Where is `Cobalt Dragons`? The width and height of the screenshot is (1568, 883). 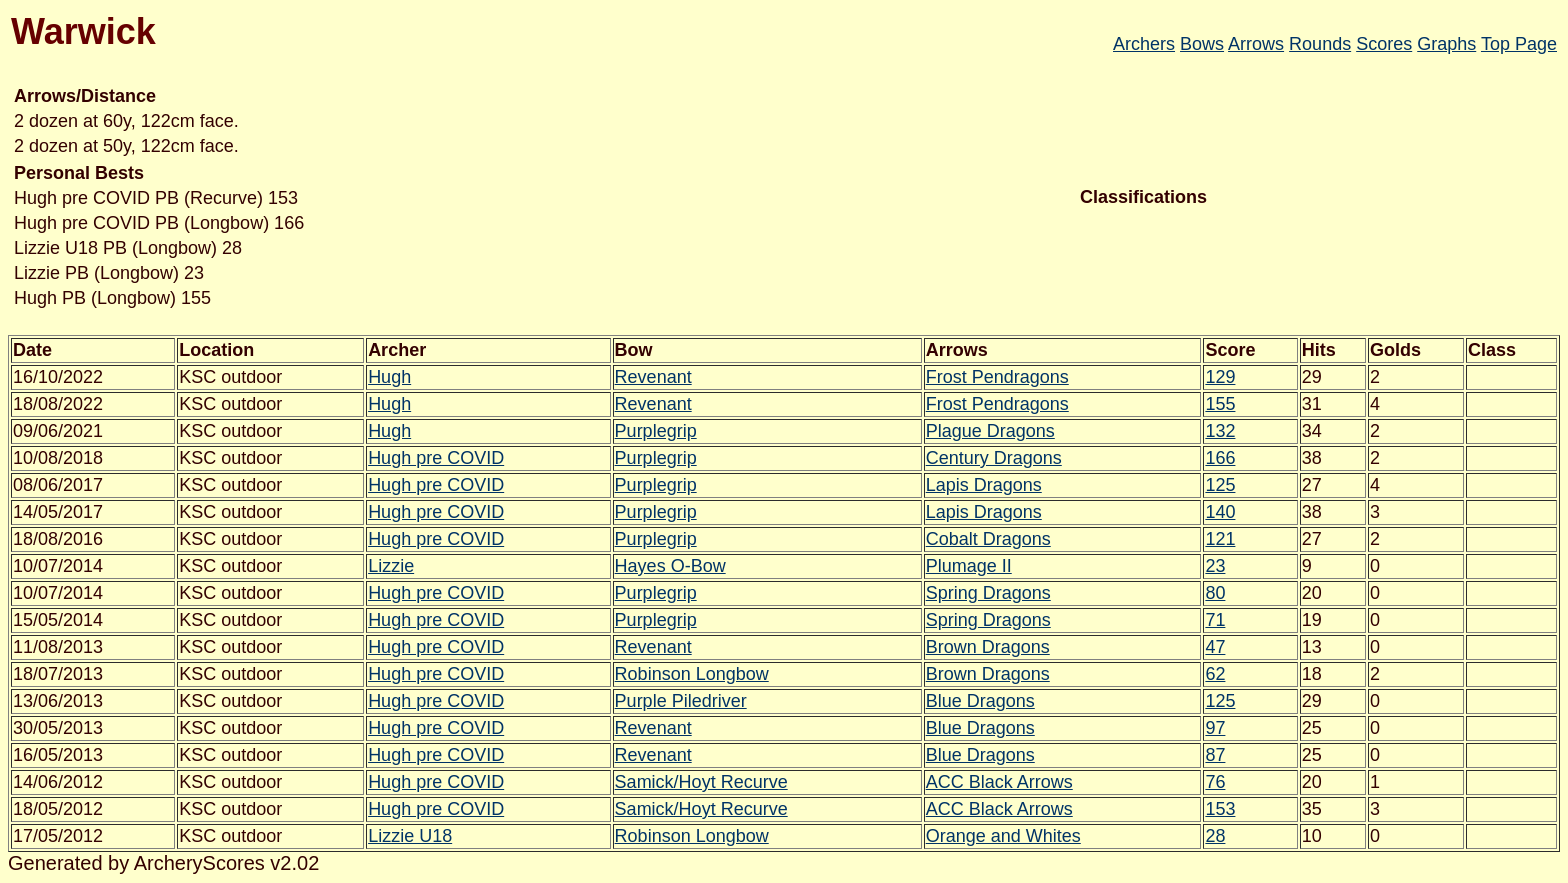 Cobalt Dragons is located at coordinates (988, 539).